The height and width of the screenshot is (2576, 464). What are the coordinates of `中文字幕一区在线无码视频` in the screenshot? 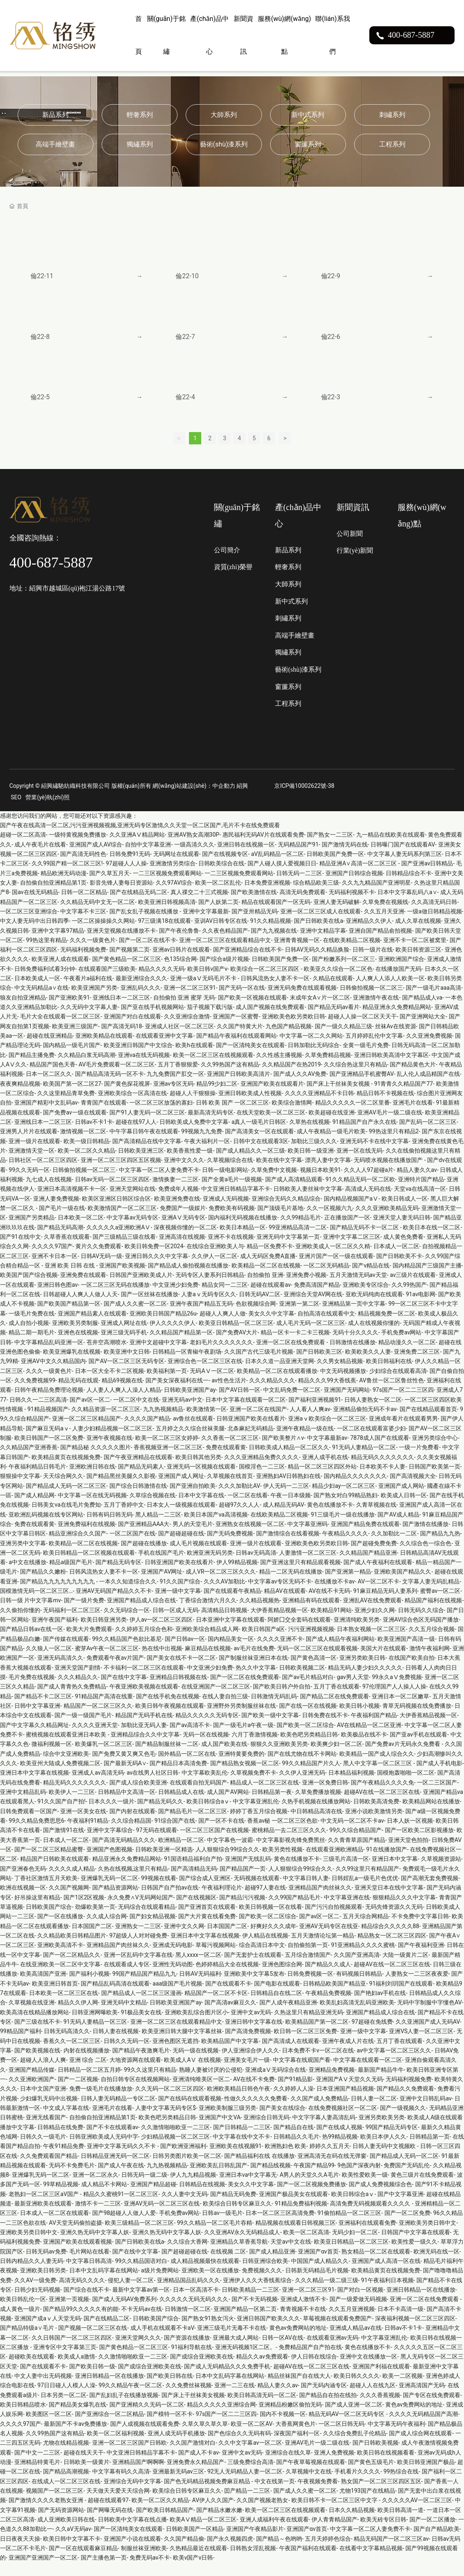 It's located at (92, 1508).